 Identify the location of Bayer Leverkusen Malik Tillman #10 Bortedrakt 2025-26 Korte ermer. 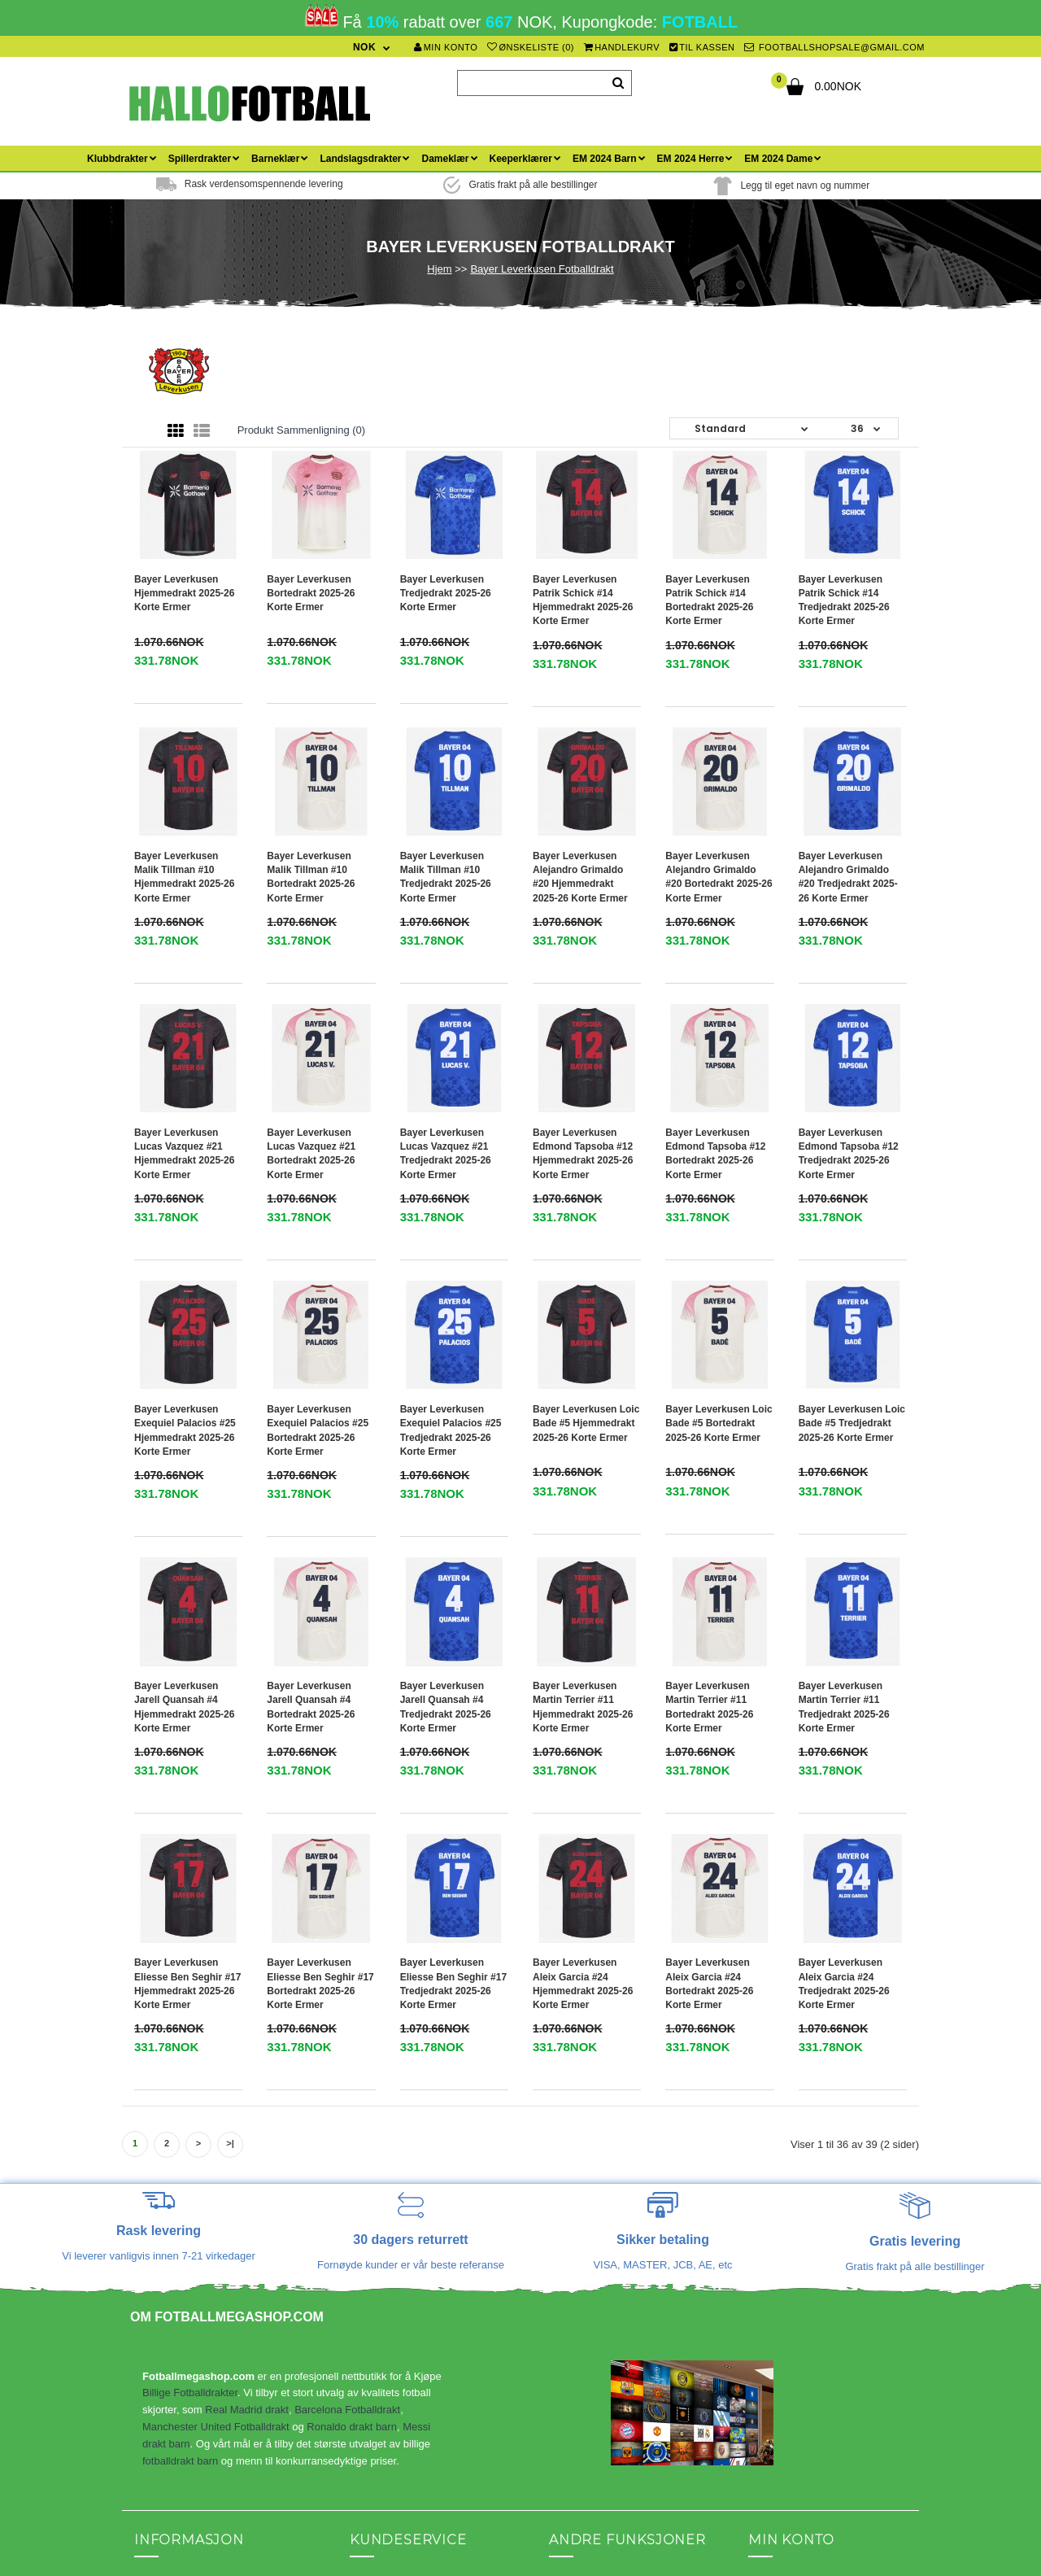
(311, 876).